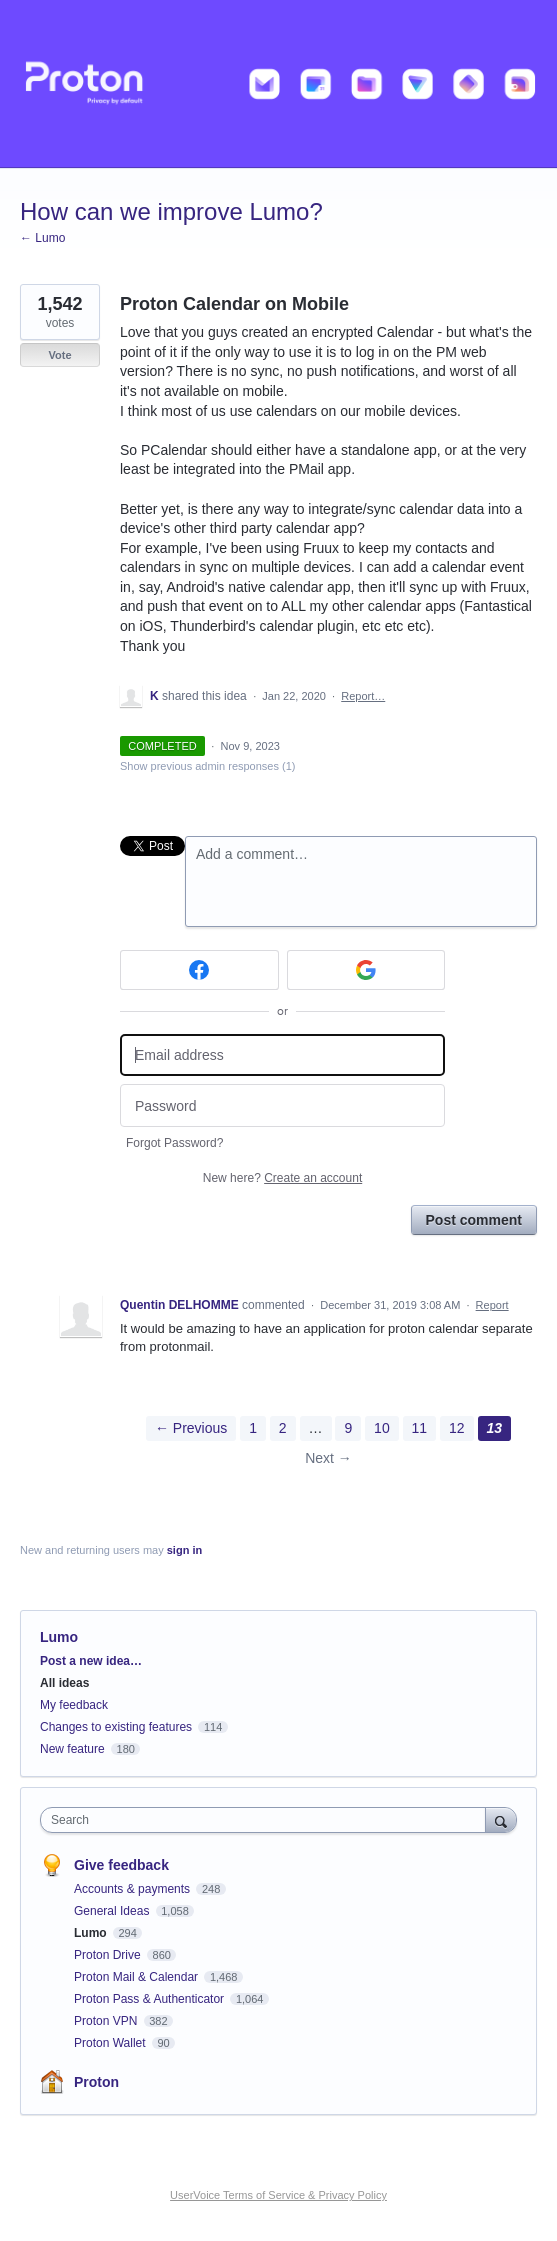 This screenshot has width=557, height=2241. Describe the element at coordinates (282, 1105) in the screenshot. I see `[Password]` at that location.